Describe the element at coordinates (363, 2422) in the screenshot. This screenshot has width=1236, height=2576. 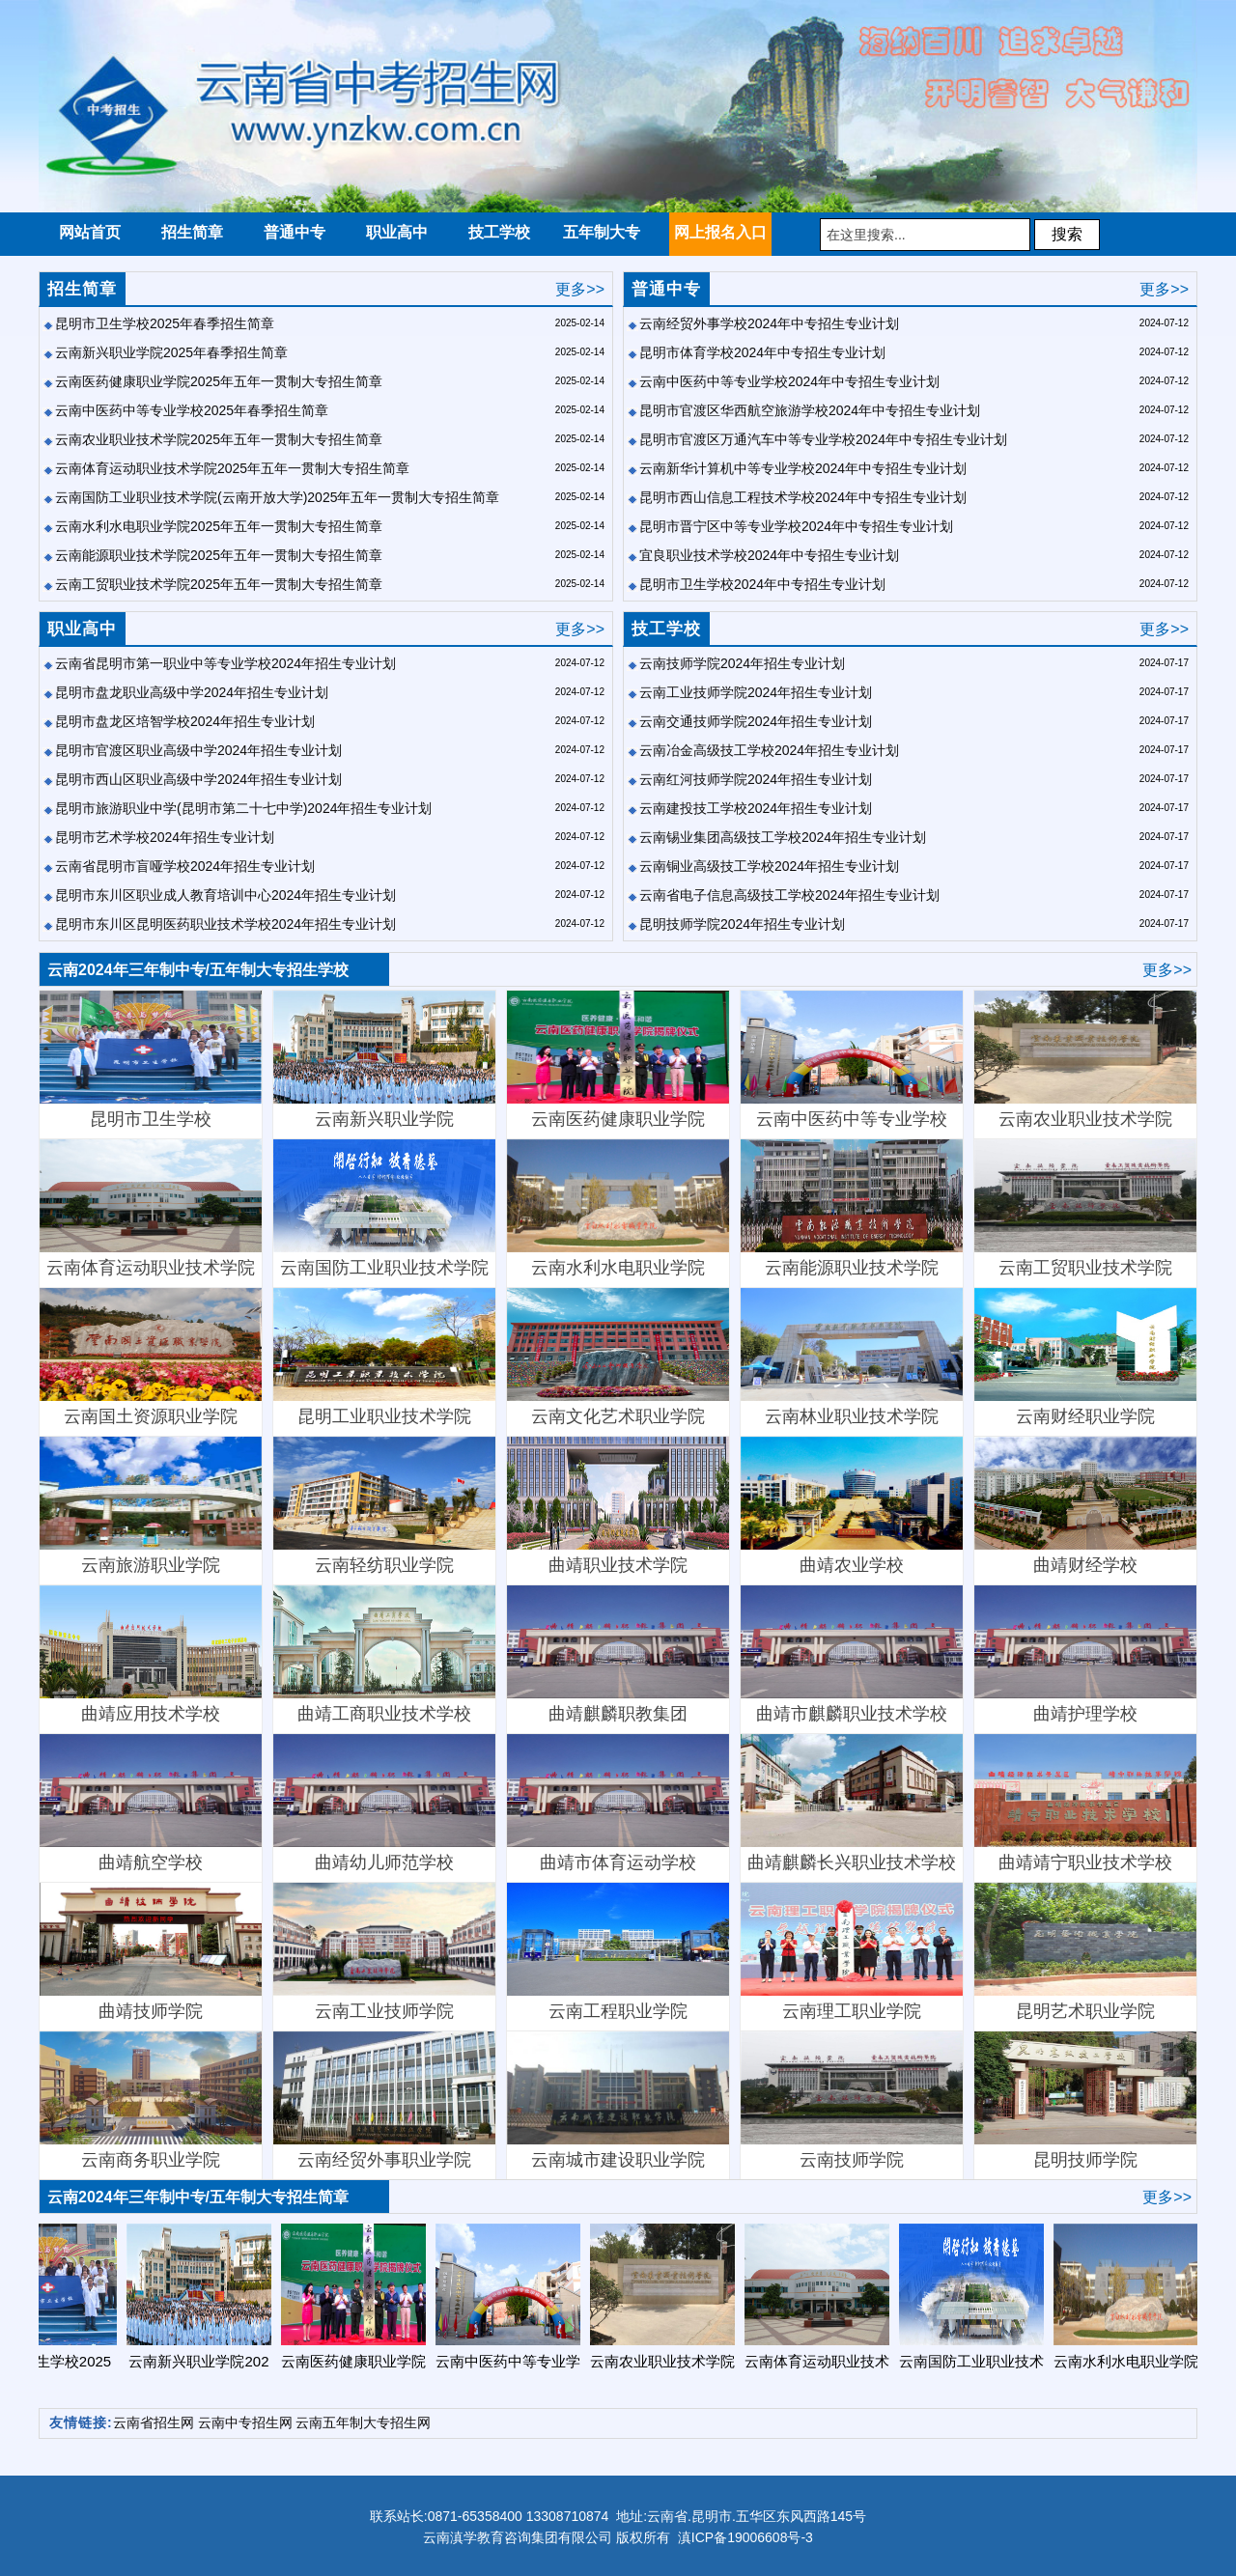
I see `云南五年制大专招生网` at that location.